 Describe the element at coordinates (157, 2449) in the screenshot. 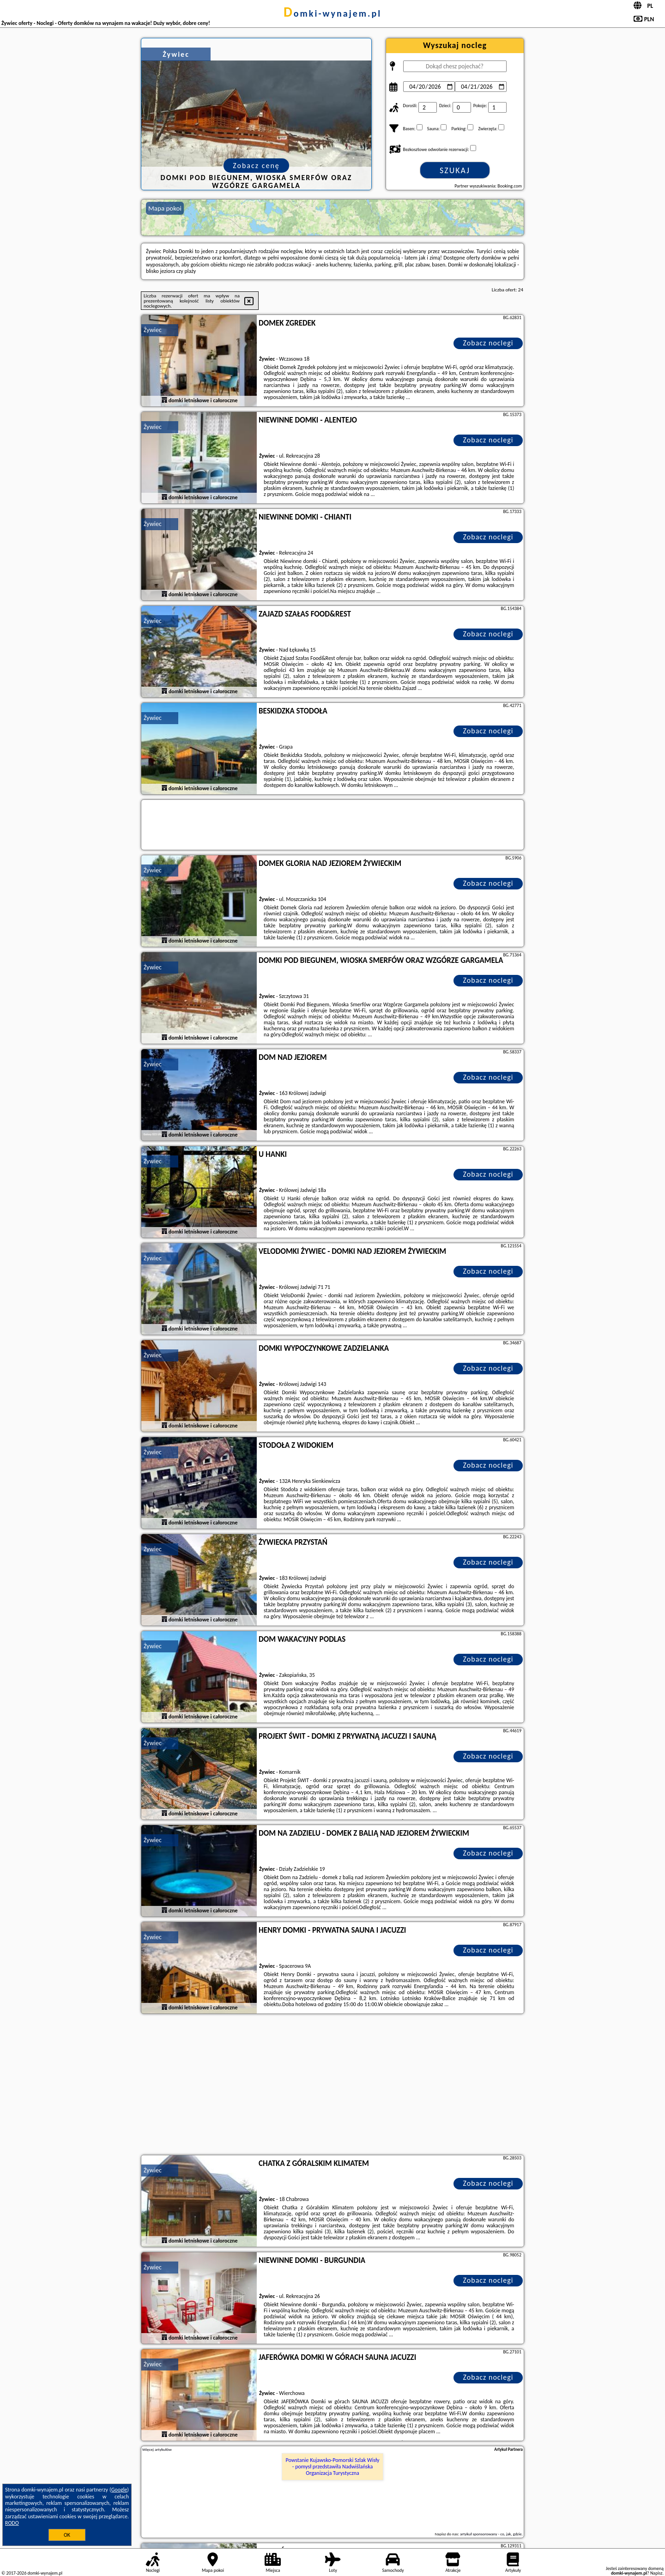

I see `Więcej artykułów` at that location.